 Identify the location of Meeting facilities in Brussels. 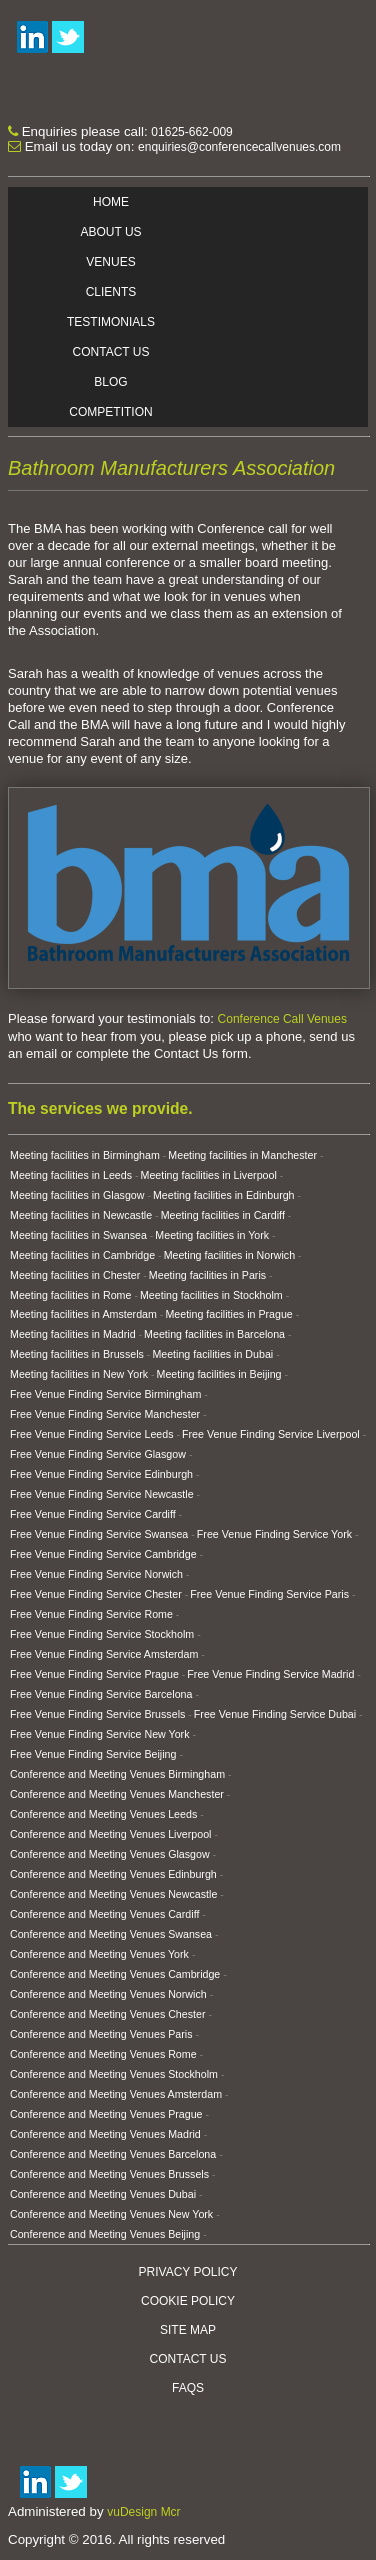
(77, 1354).